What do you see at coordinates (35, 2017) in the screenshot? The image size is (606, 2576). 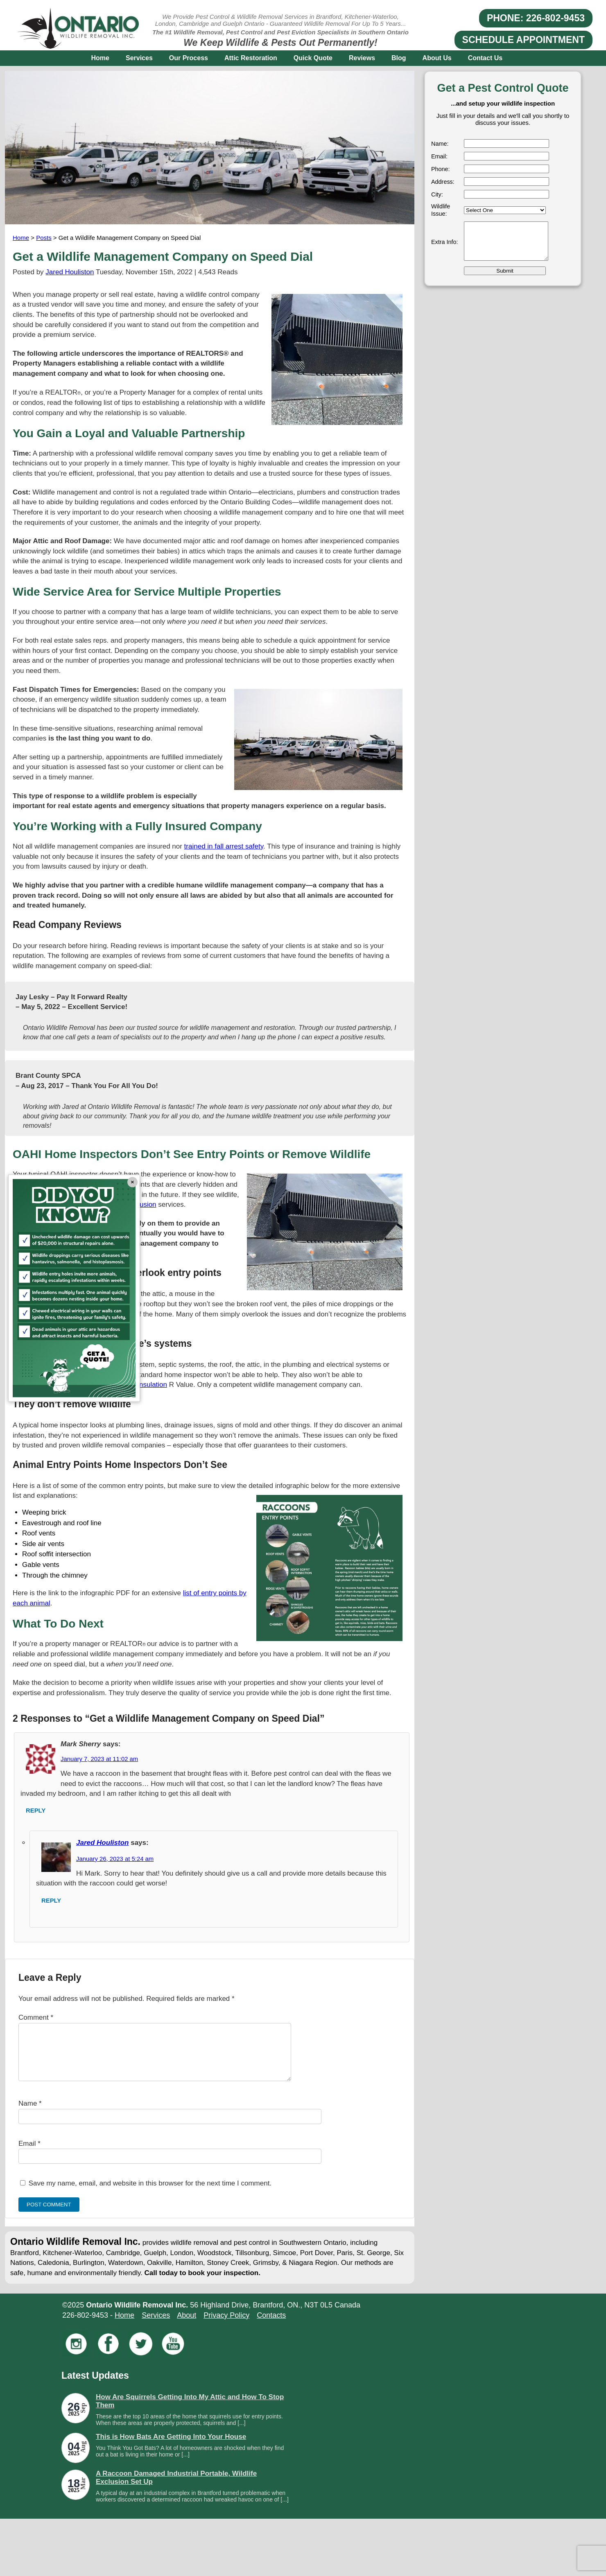 I see `Comment` at bounding box center [35, 2017].